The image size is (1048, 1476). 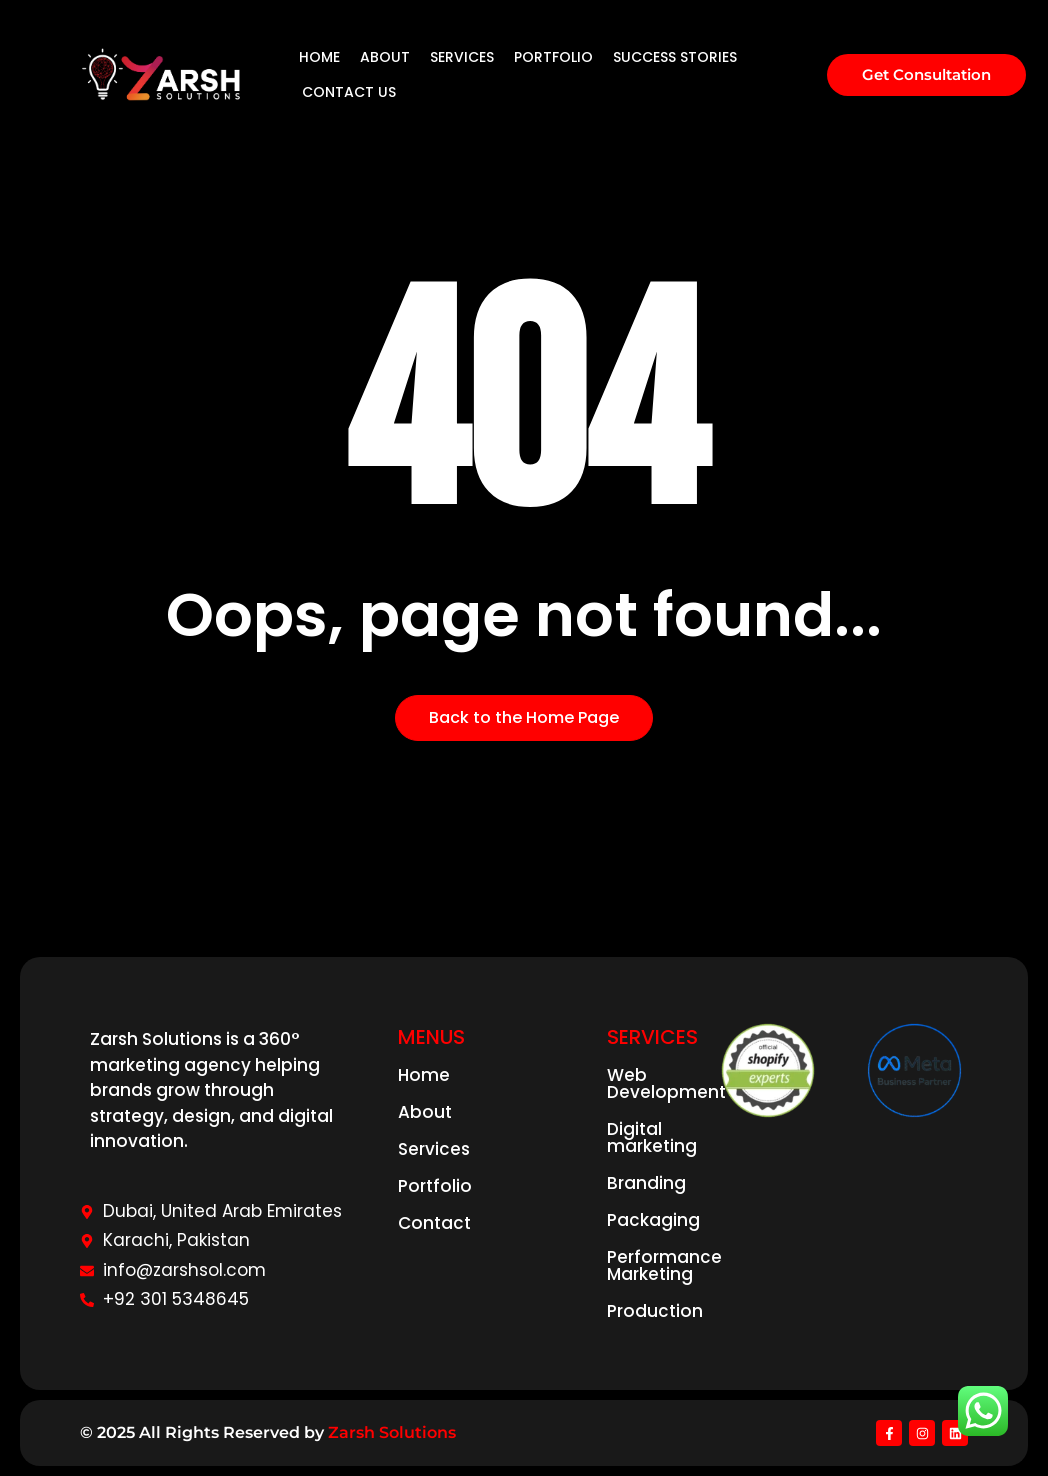 I want to click on ABOUT, so click(x=385, y=57).